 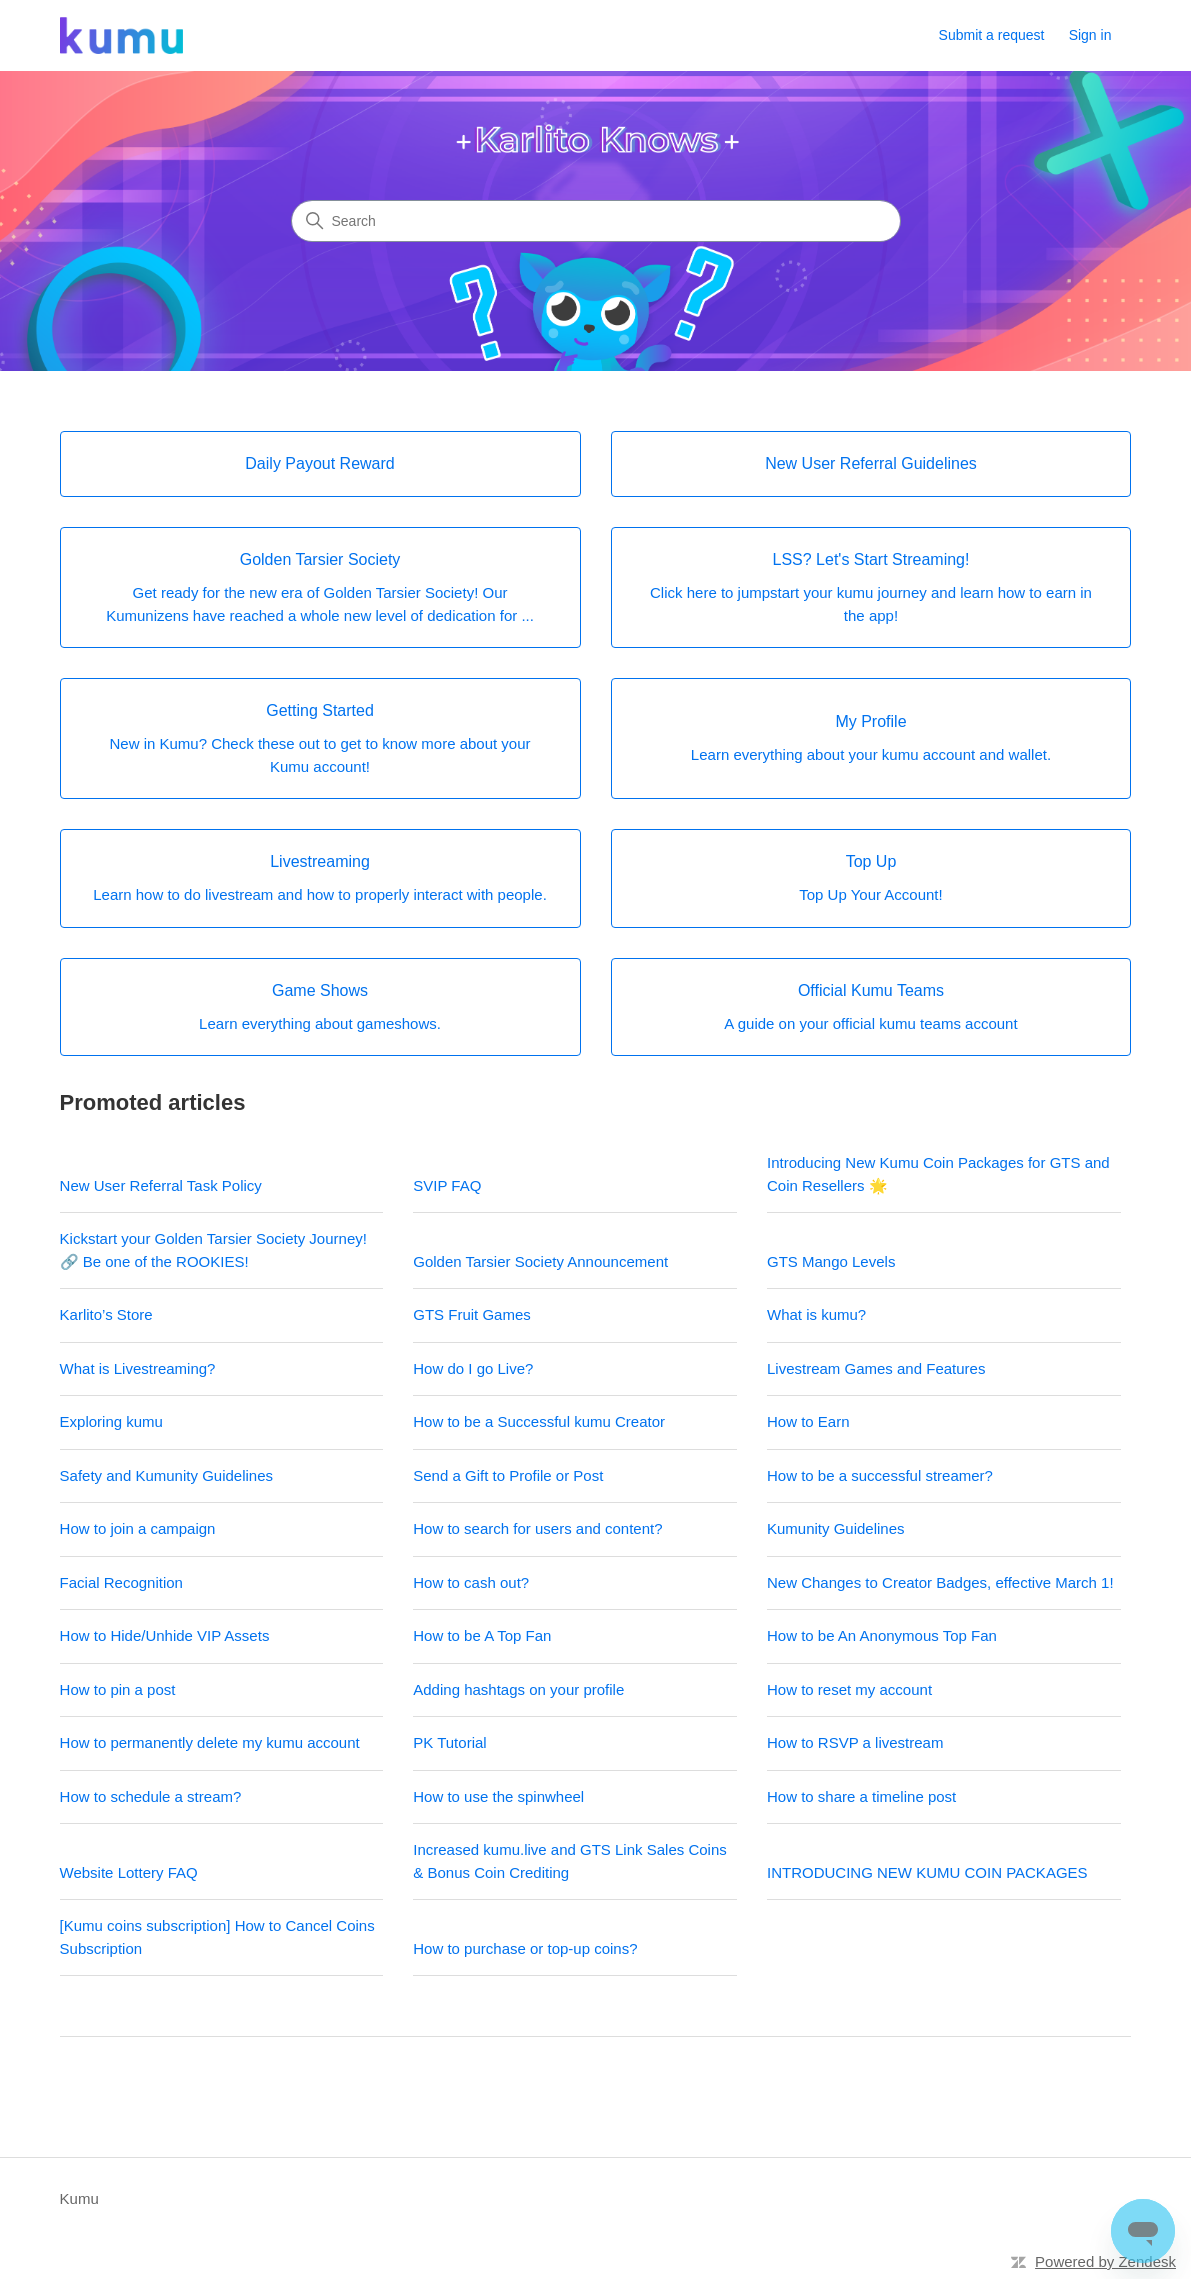 What do you see at coordinates (165, 1635) in the screenshot?
I see `How to Hide/Unhide VIP Assets` at bounding box center [165, 1635].